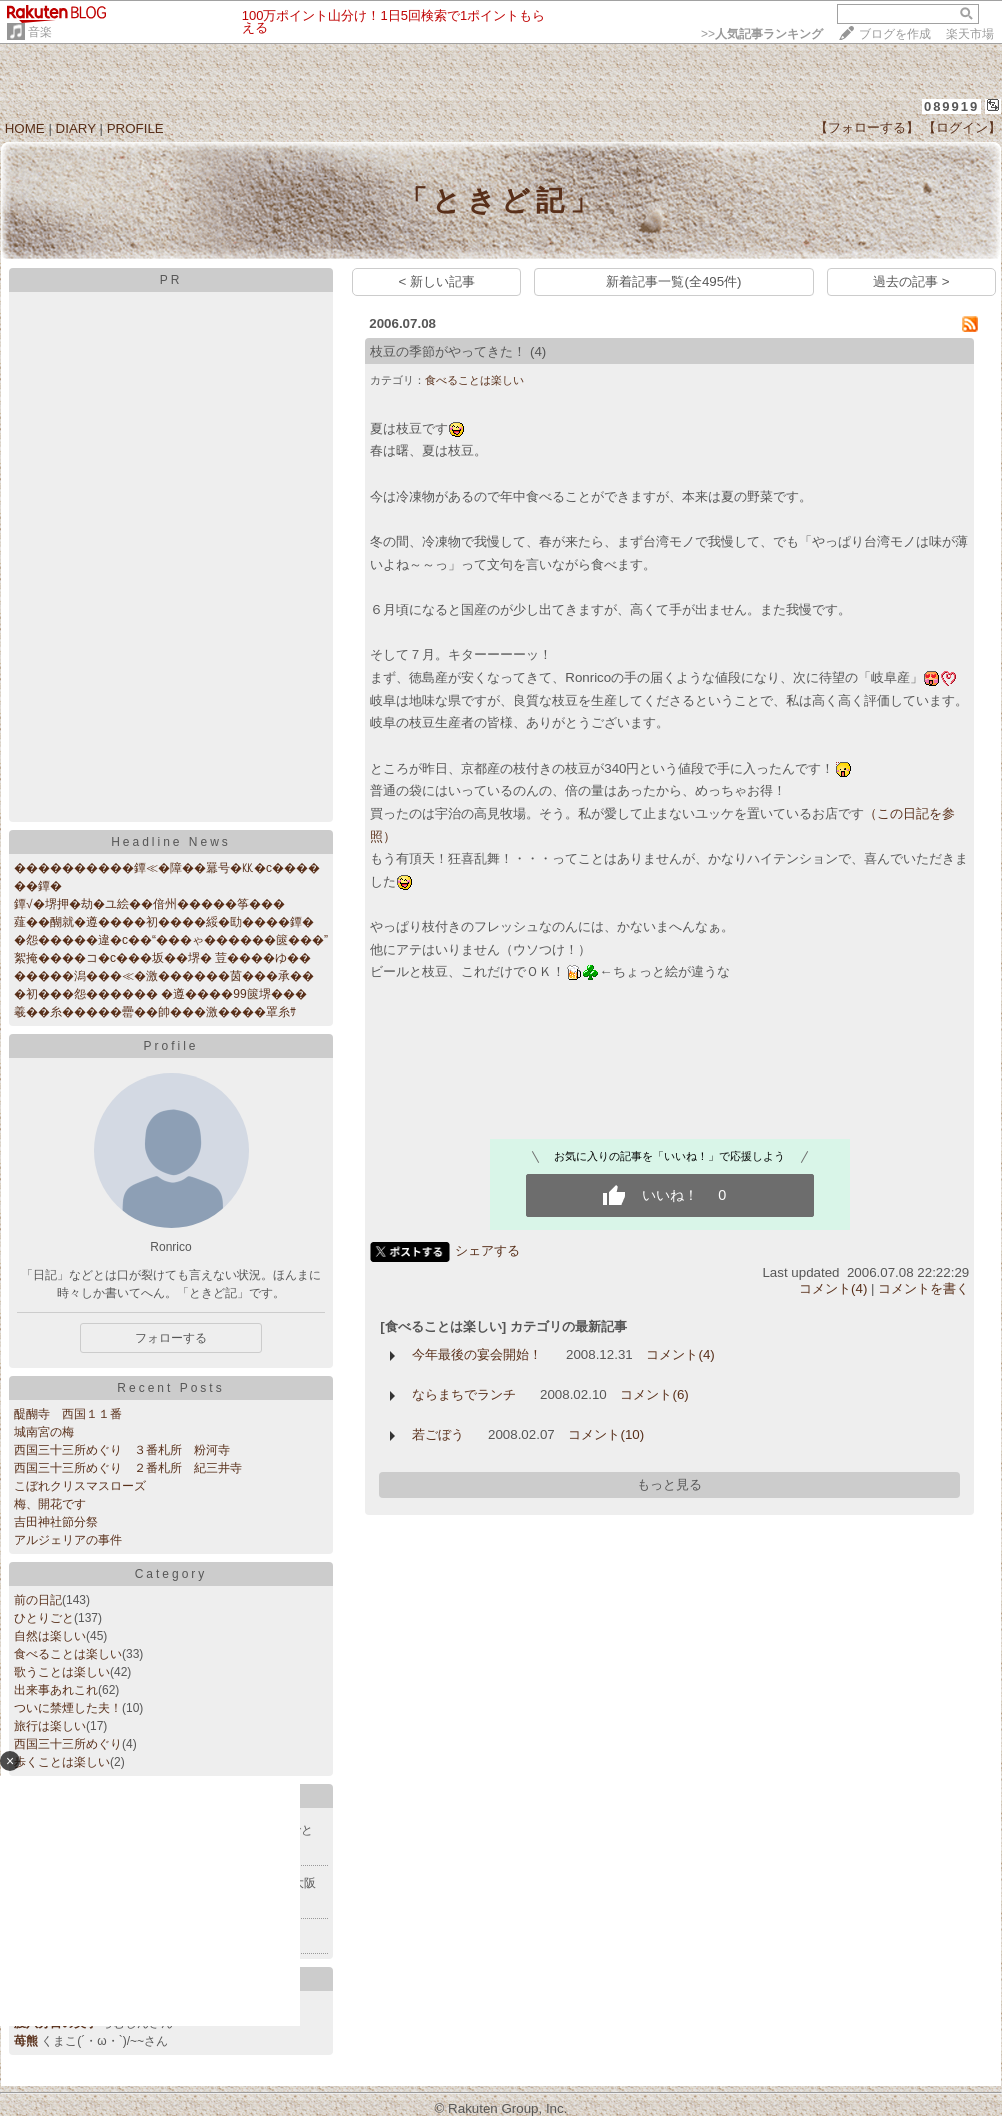 The height and width of the screenshot is (2116, 1002). I want to click on ならまちでランチ, so click(464, 1394).